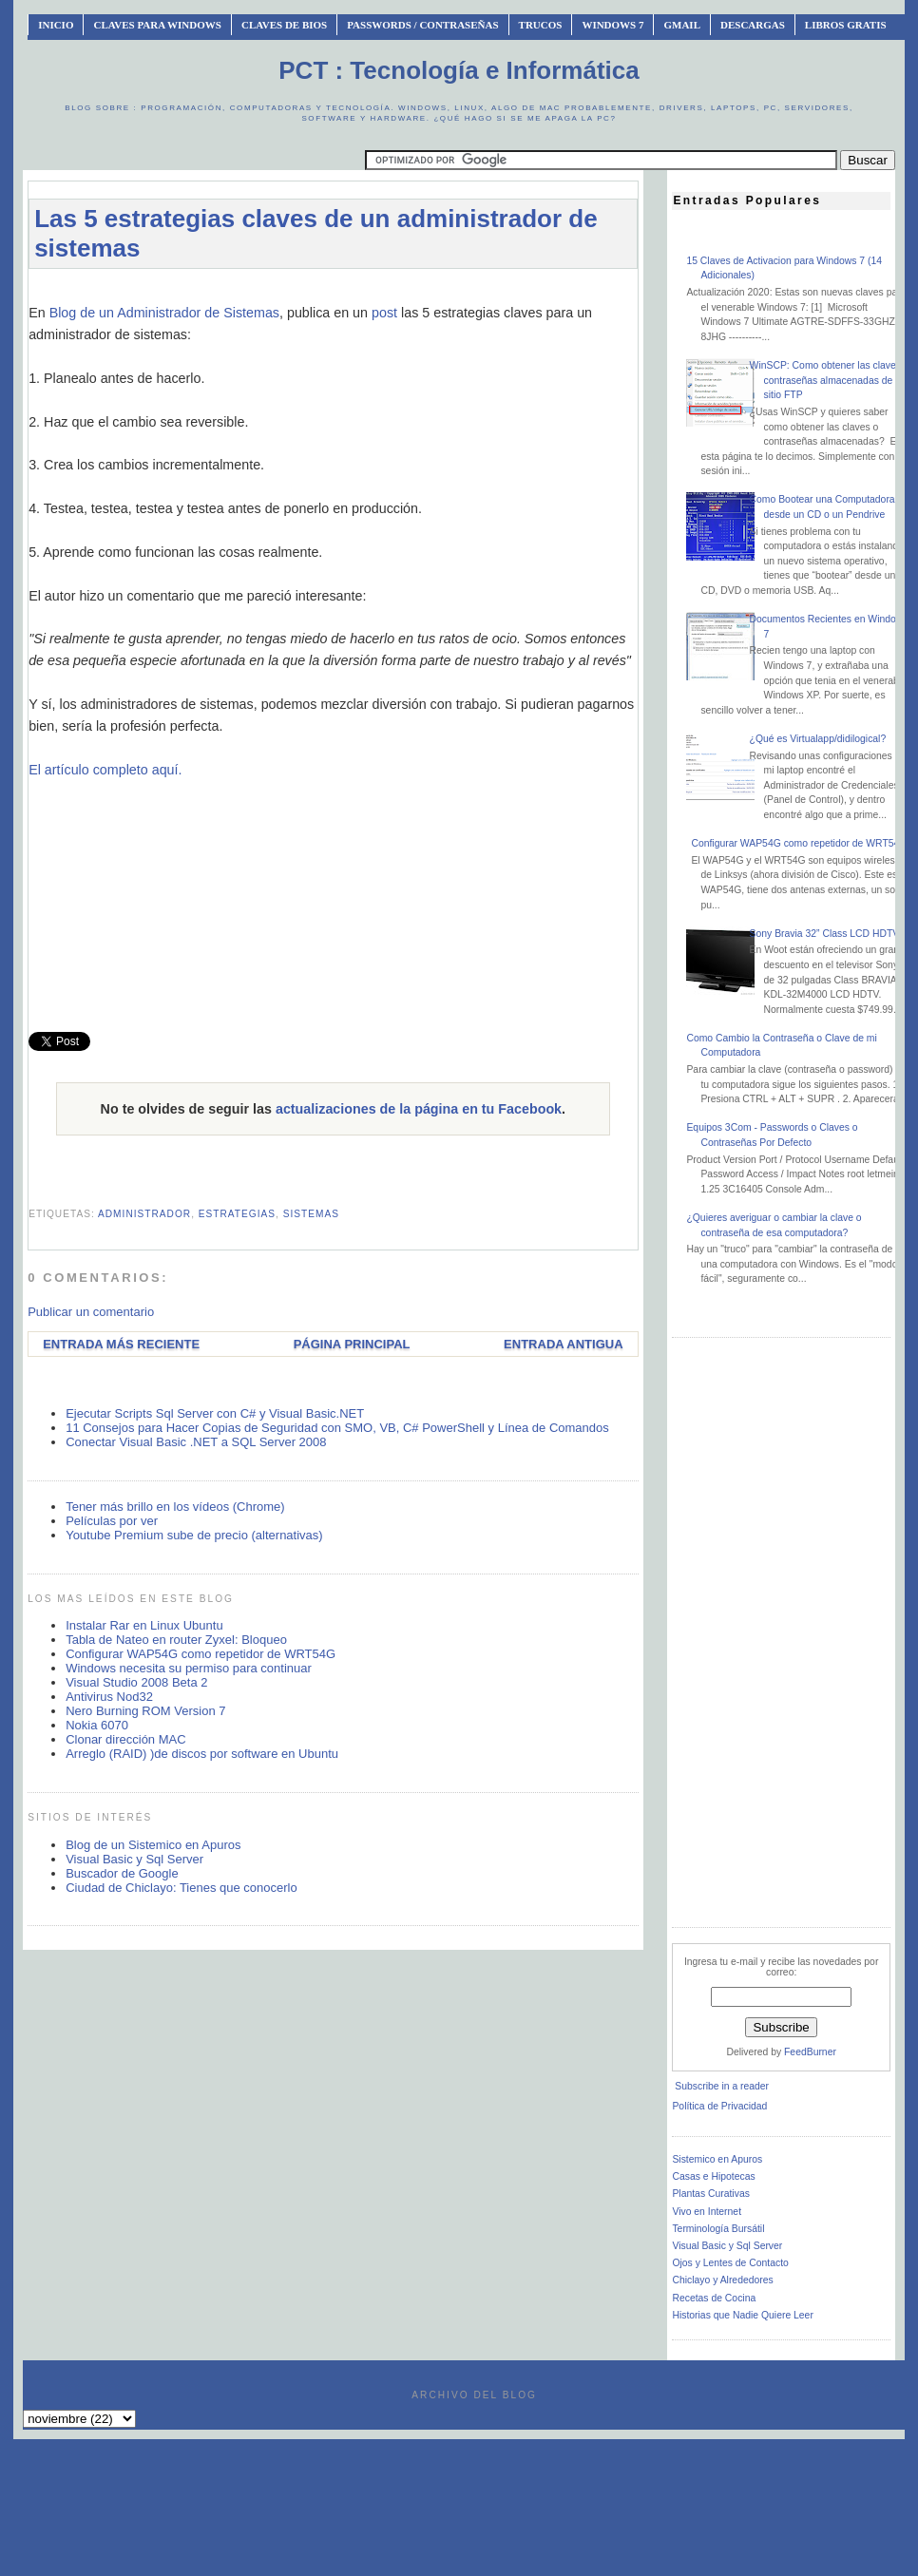 This screenshot has height=2576, width=918. What do you see at coordinates (144, 1214) in the screenshot?
I see `administrador` at bounding box center [144, 1214].